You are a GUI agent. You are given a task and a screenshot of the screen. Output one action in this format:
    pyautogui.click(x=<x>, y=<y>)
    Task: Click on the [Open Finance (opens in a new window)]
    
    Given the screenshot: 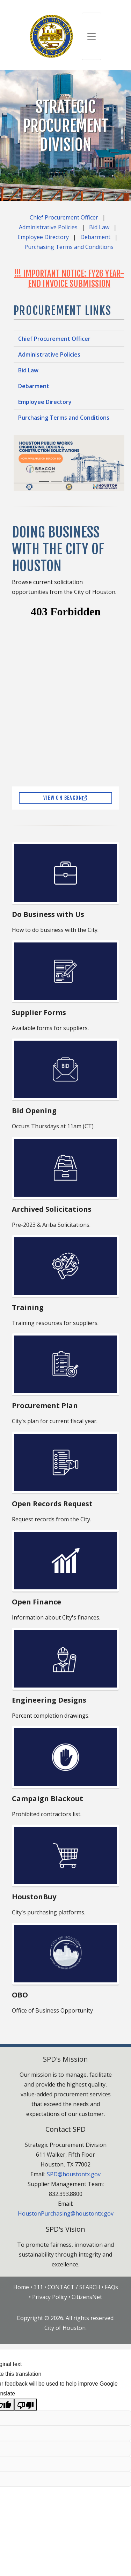 What is the action you would take?
    pyautogui.click(x=65, y=1560)
    